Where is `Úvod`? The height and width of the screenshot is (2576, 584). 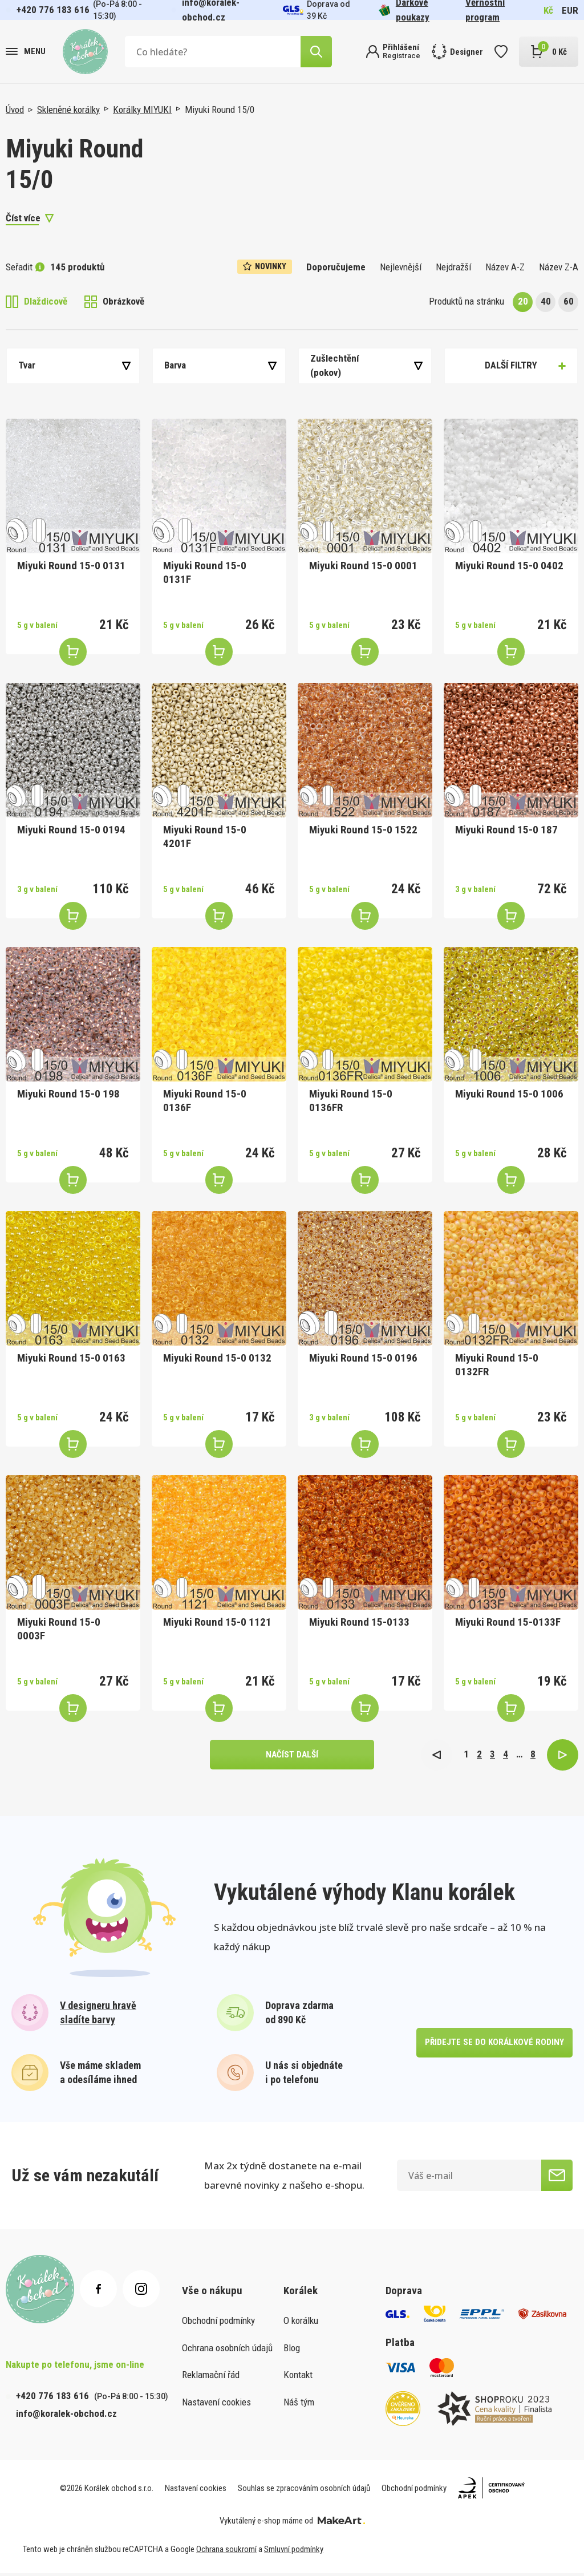
Úvod is located at coordinates (15, 109).